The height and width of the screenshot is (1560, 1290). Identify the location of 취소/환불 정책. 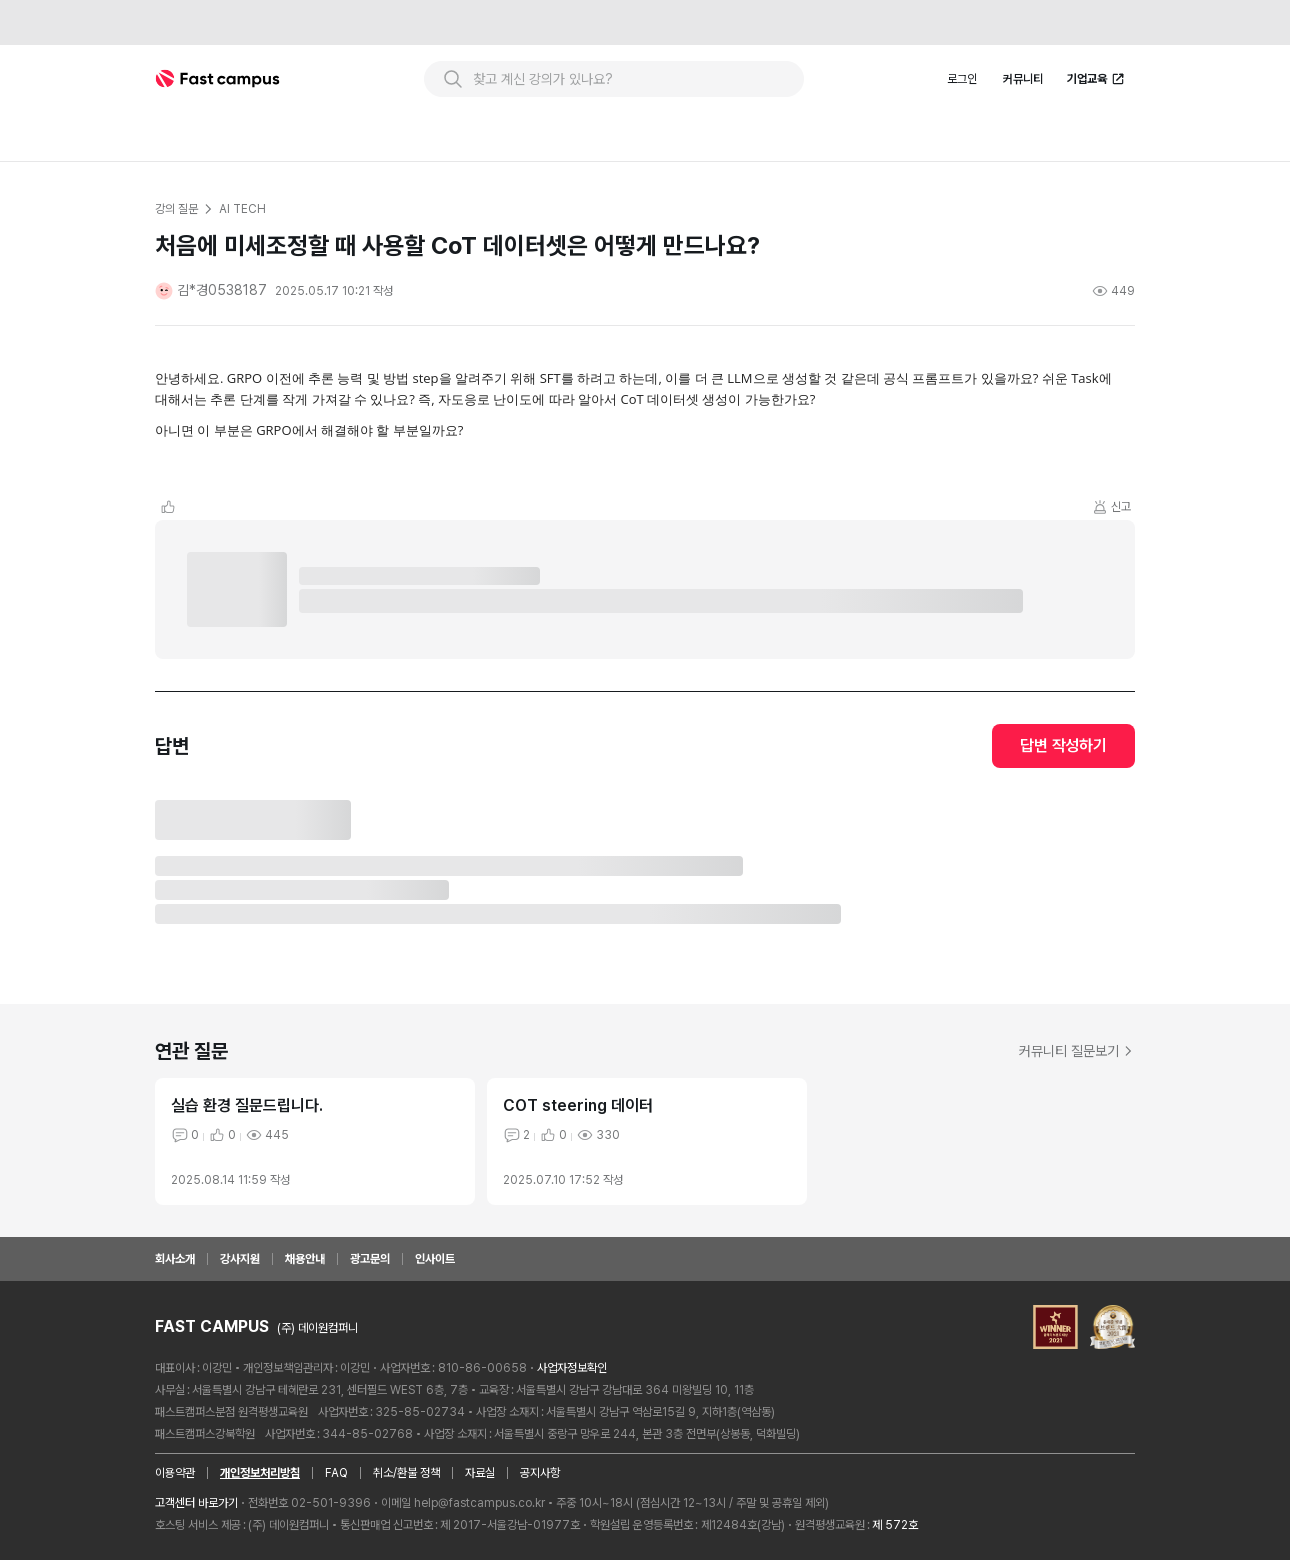
(406, 1473).